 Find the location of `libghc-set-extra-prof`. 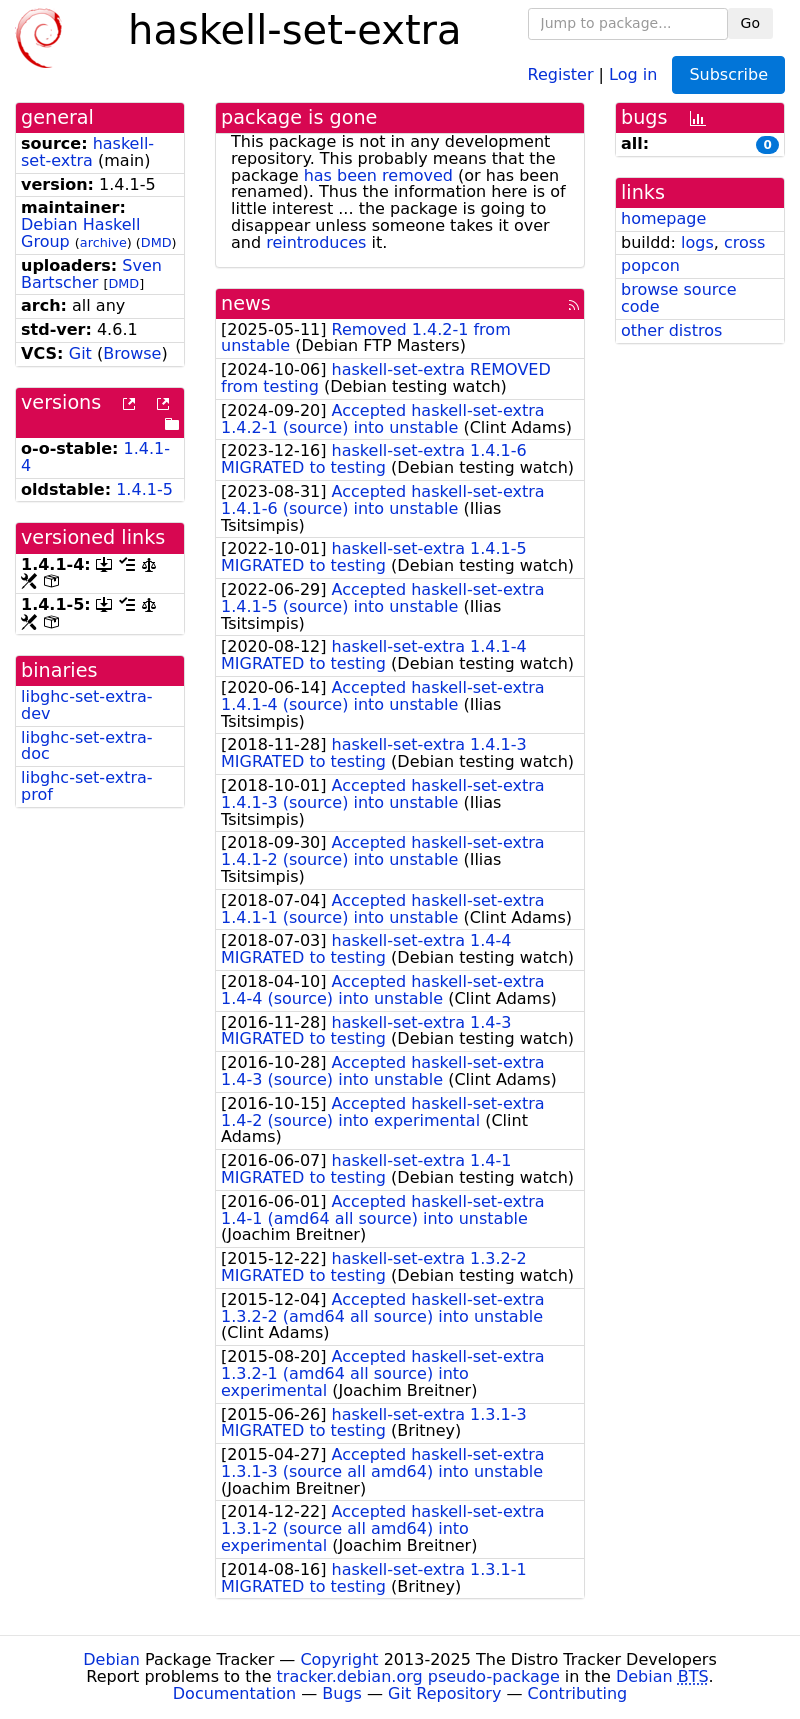

libghc-set-extra-prof is located at coordinates (87, 786).